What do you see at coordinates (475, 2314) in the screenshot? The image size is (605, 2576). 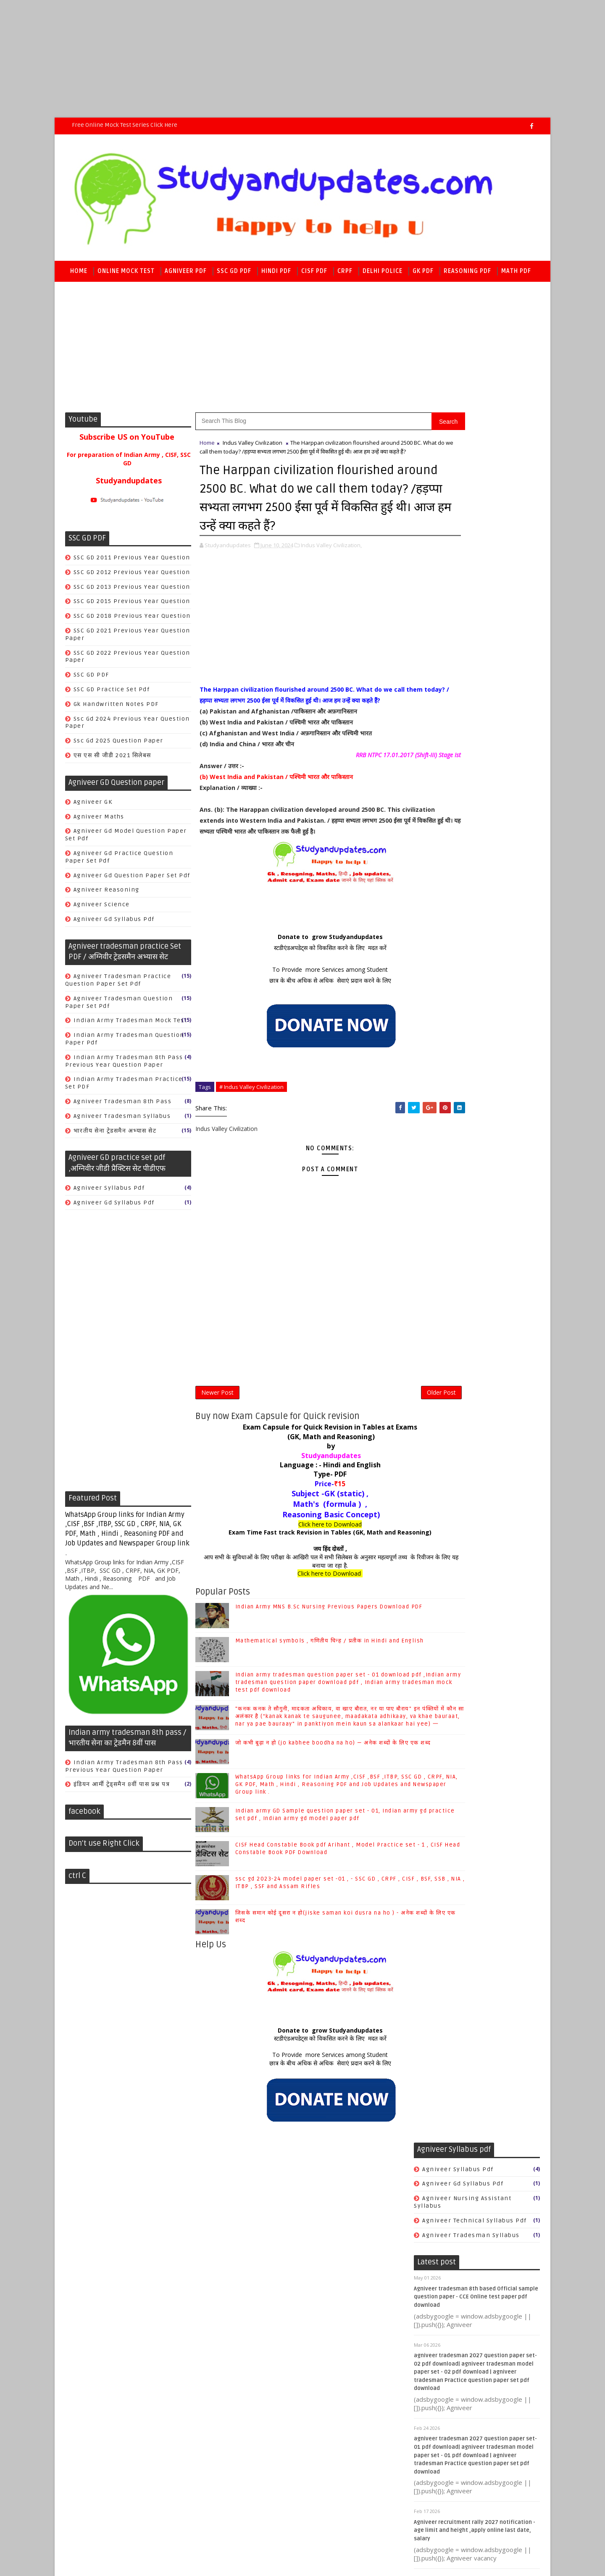 I see `CISF Head Constable Book pdf Arihant , Model Practice set - 1 , CISF Head Constable Book PDF Download` at bounding box center [475, 2314].